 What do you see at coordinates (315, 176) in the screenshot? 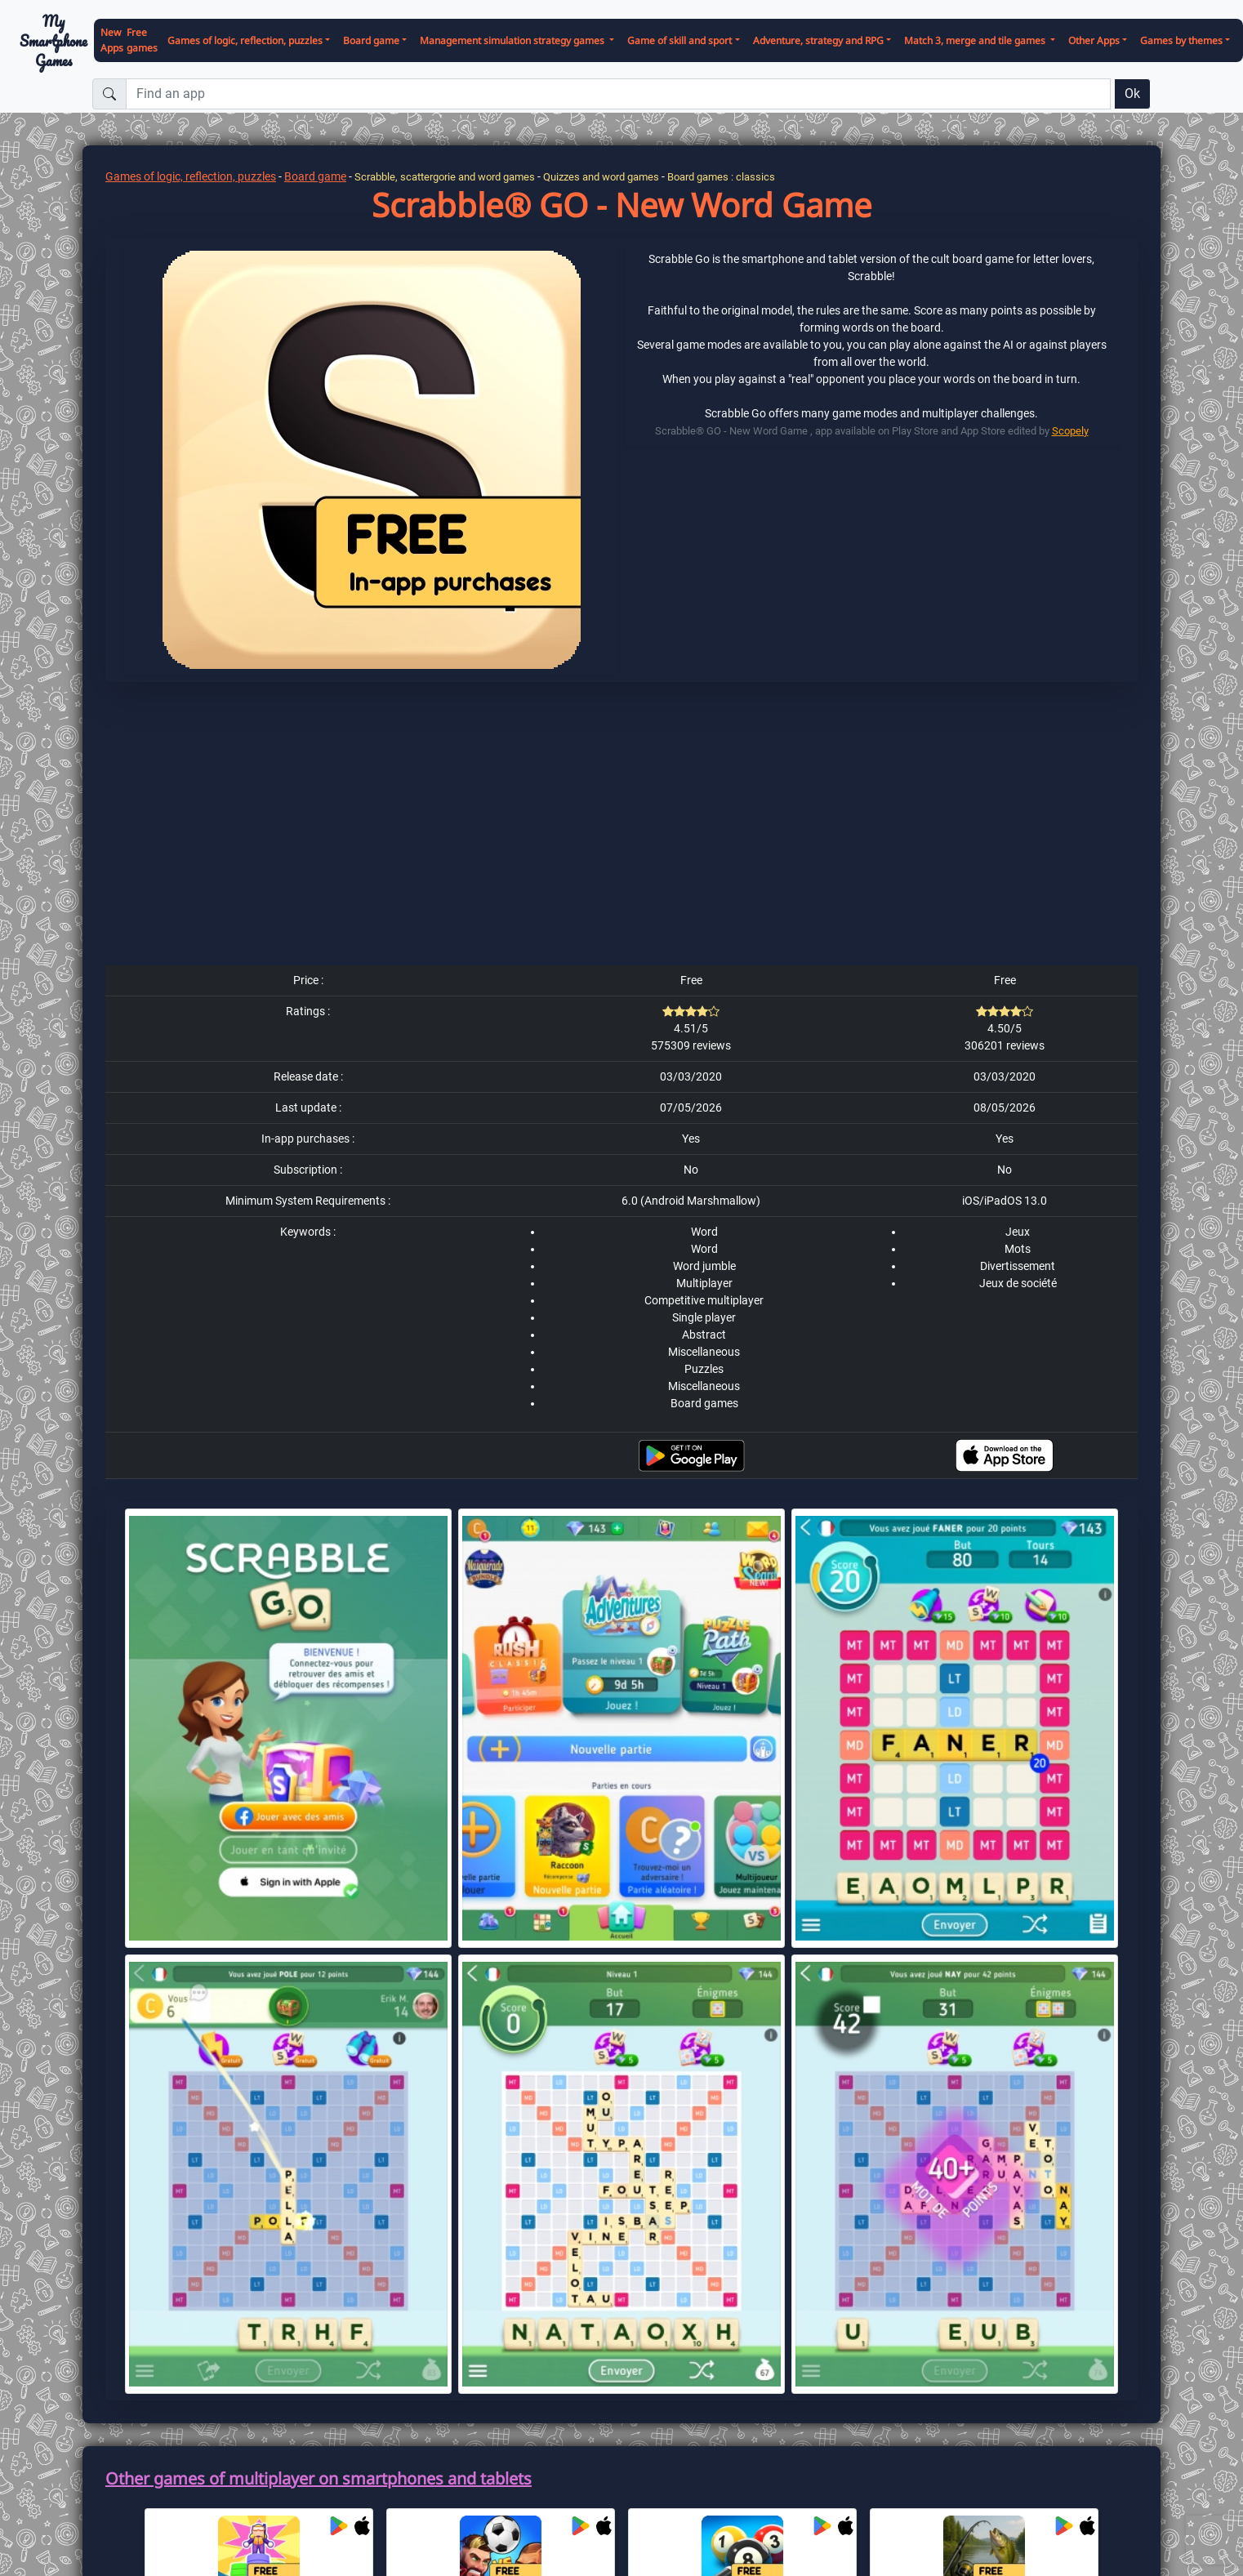
I see `Board game` at bounding box center [315, 176].